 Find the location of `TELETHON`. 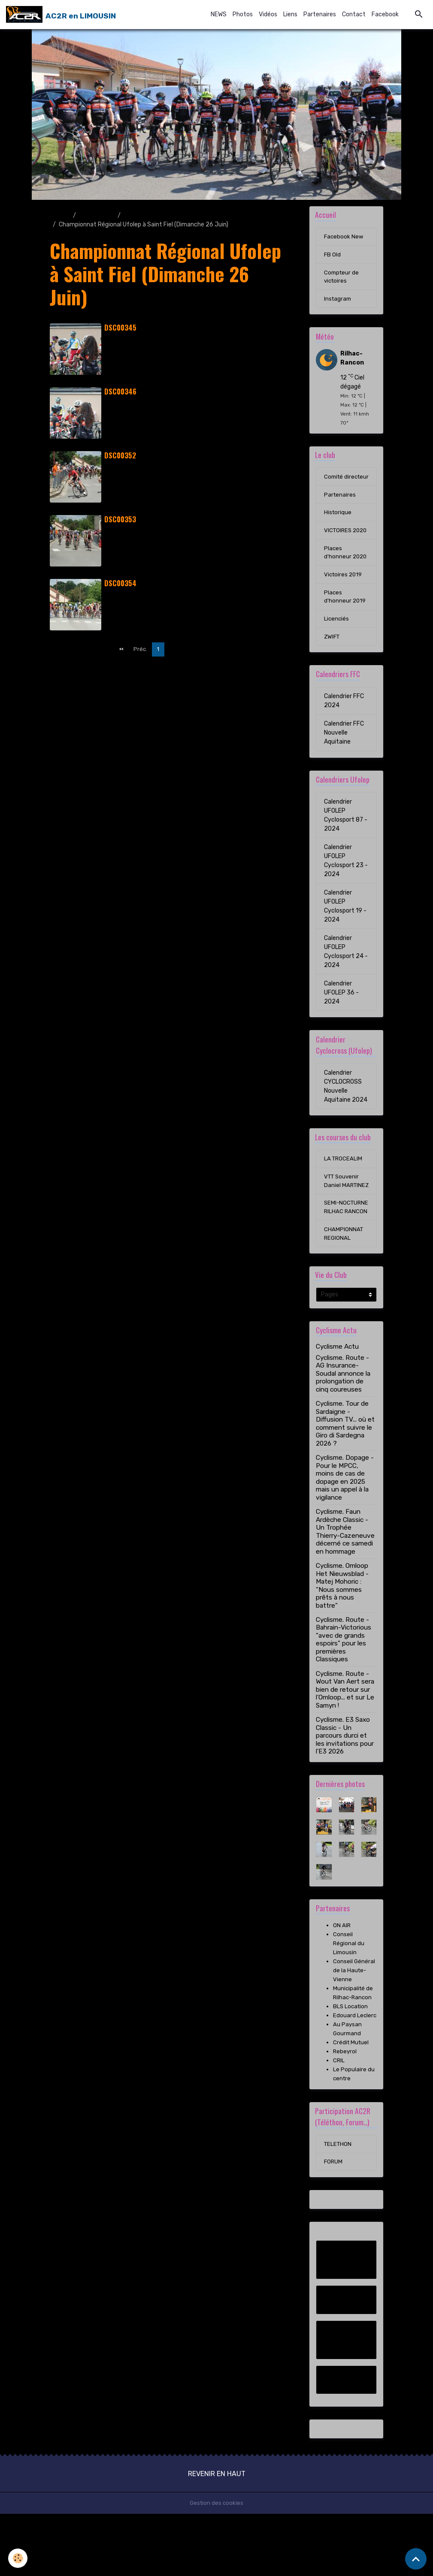

TELETHON is located at coordinates (338, 2205).